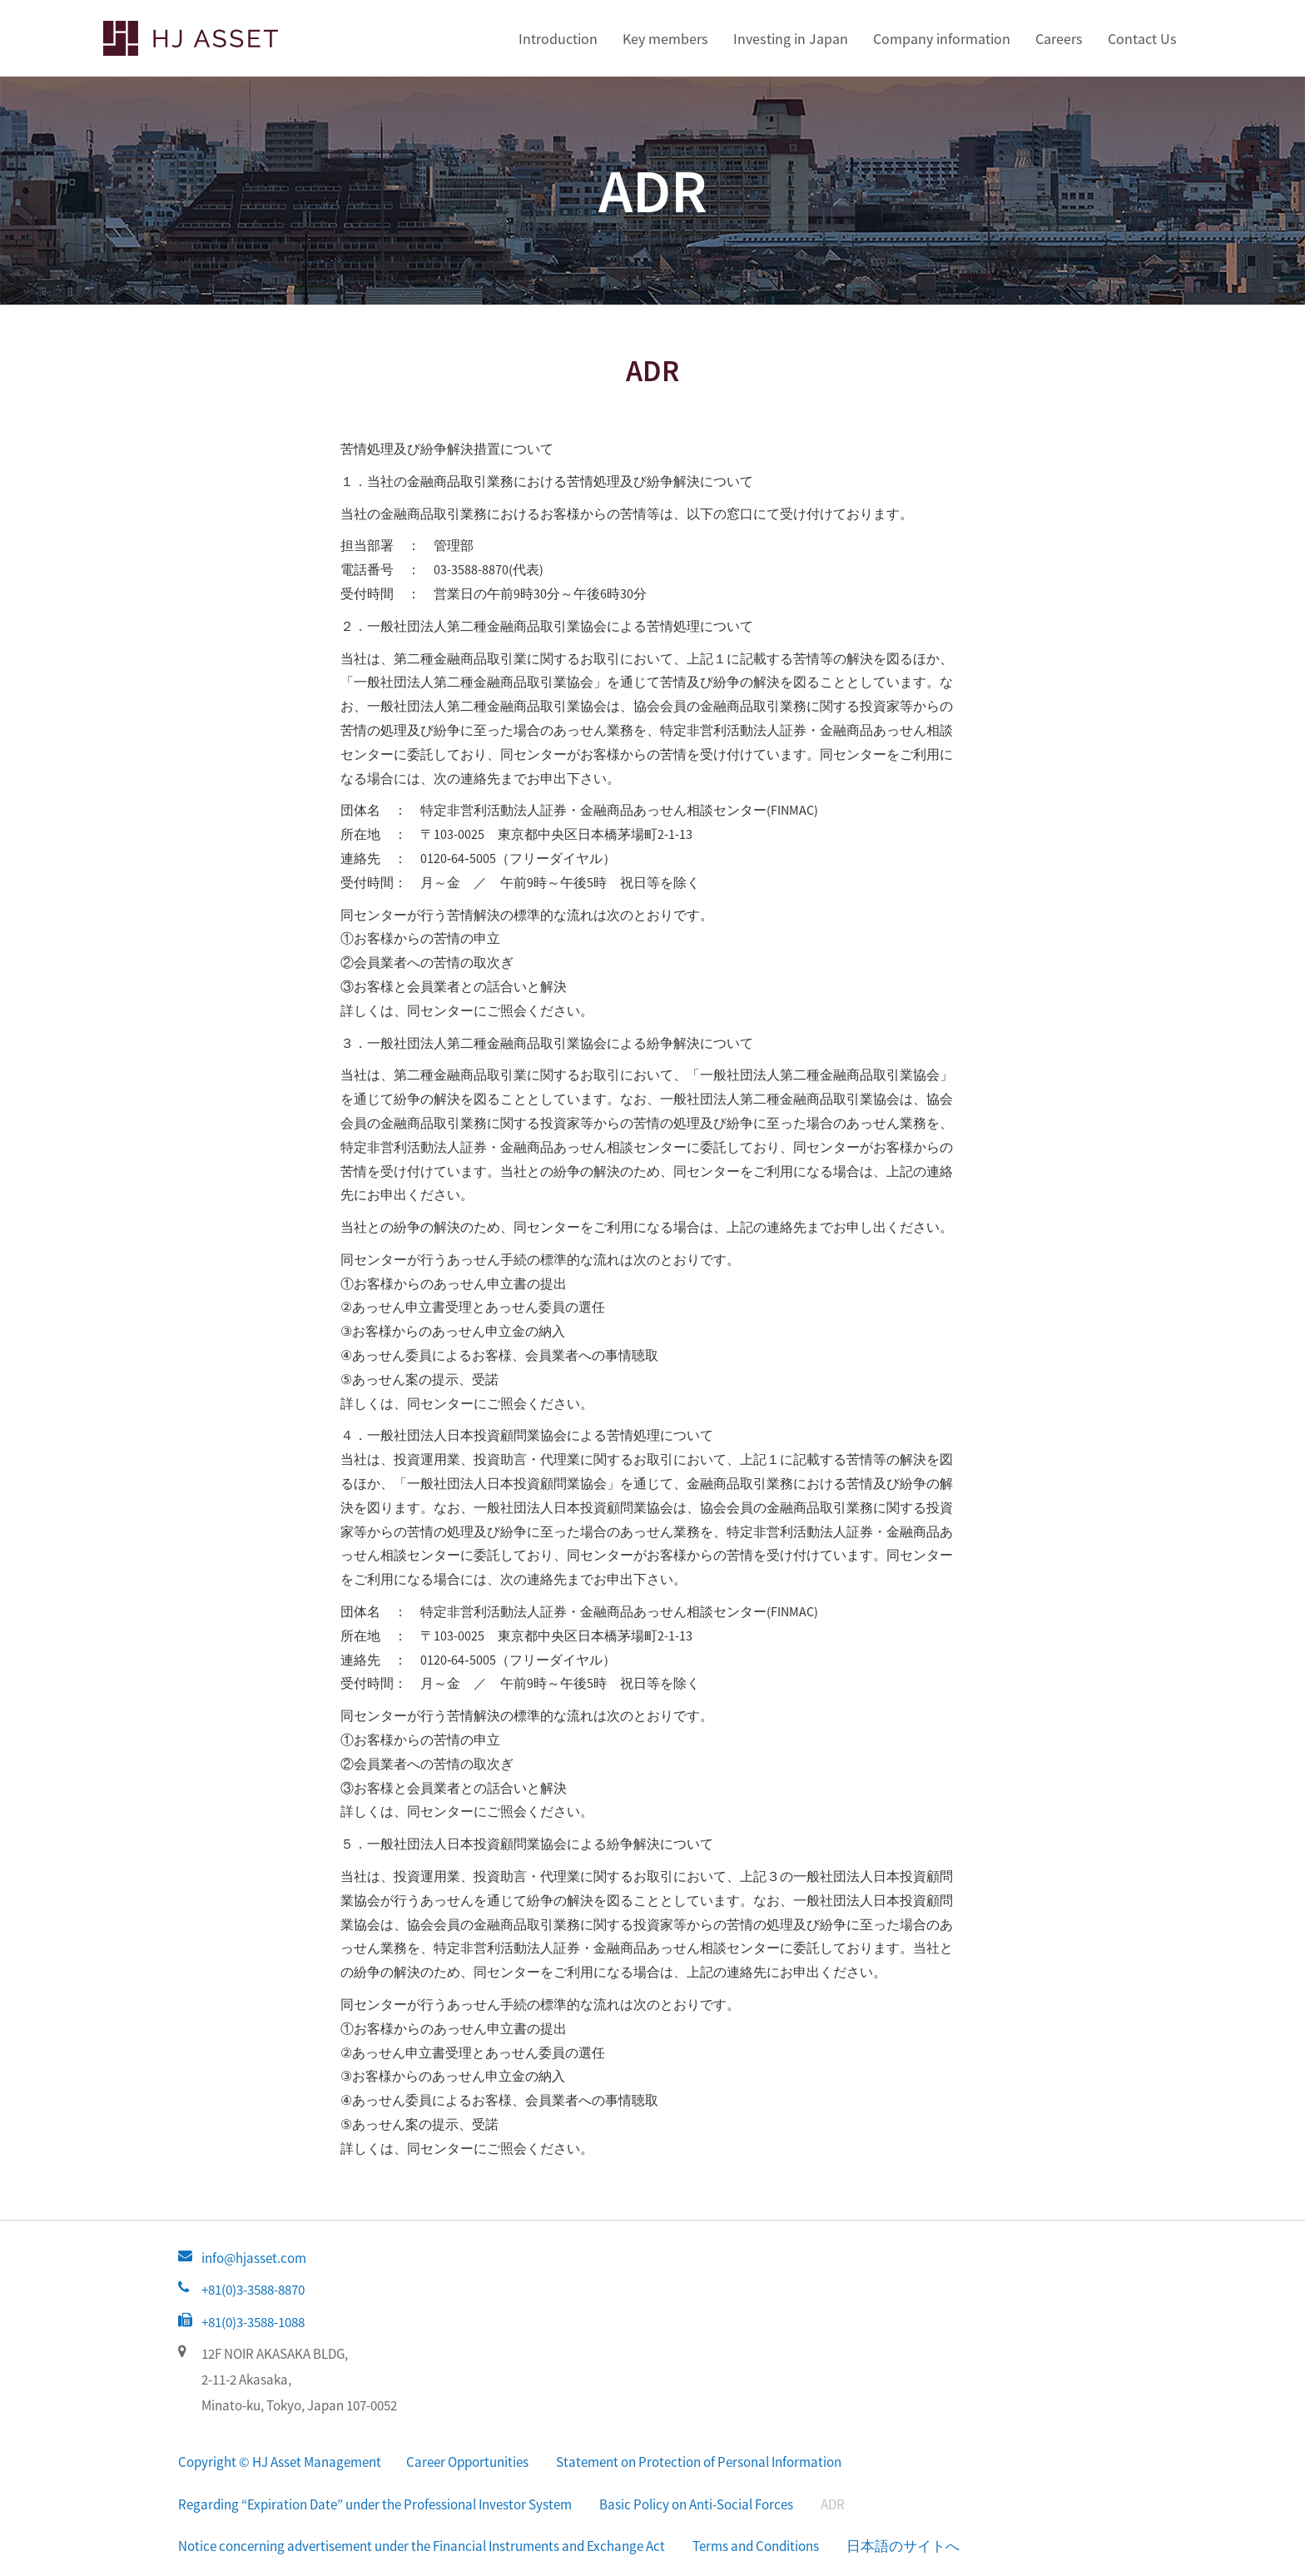 Image resolution: width=1305 pixels, height=2576 pixels. I want to click on Key members, so click(665, 38).